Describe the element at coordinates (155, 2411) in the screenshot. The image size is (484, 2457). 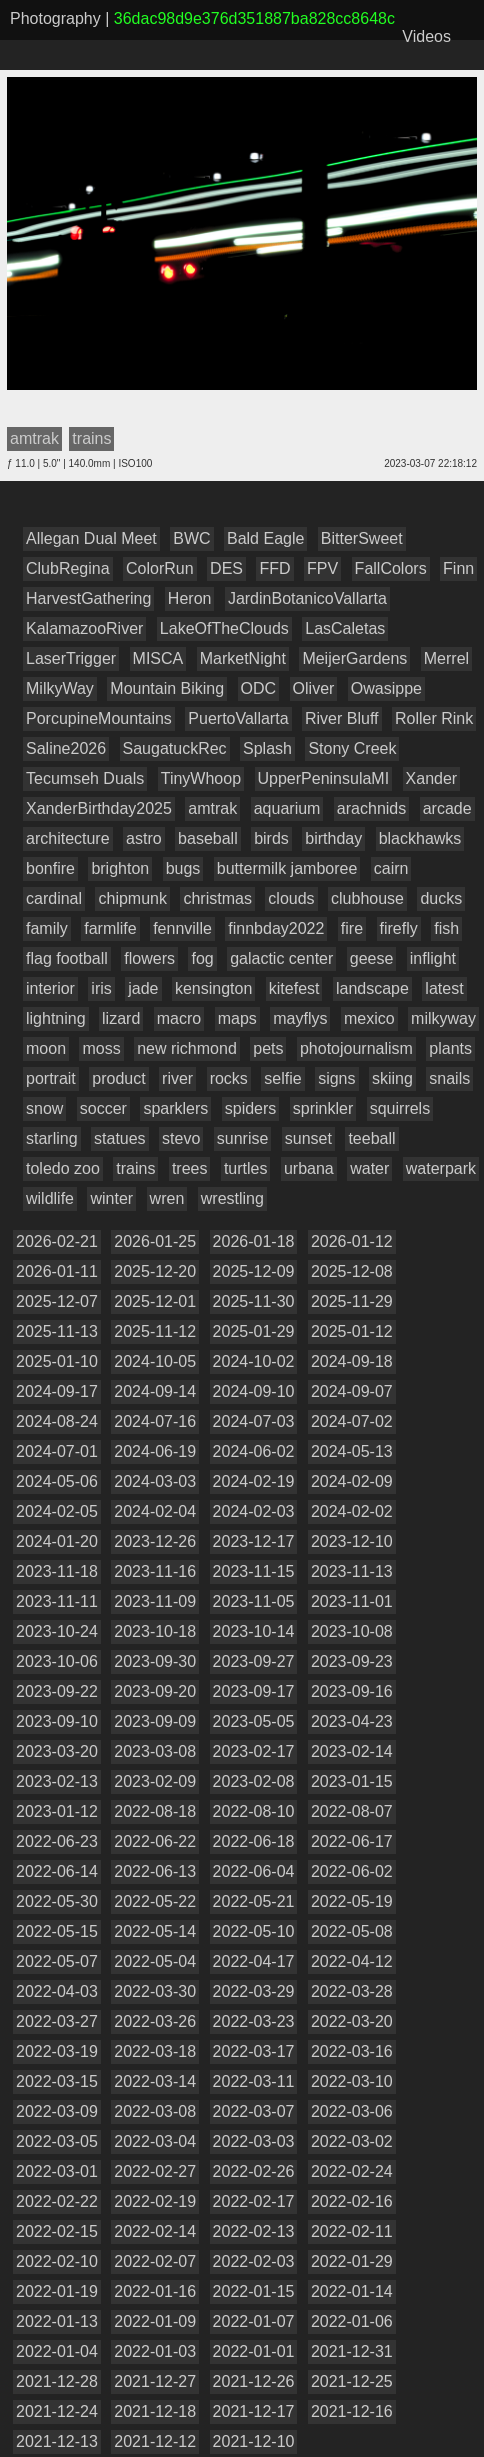
I see `2021-12-18` at that location.